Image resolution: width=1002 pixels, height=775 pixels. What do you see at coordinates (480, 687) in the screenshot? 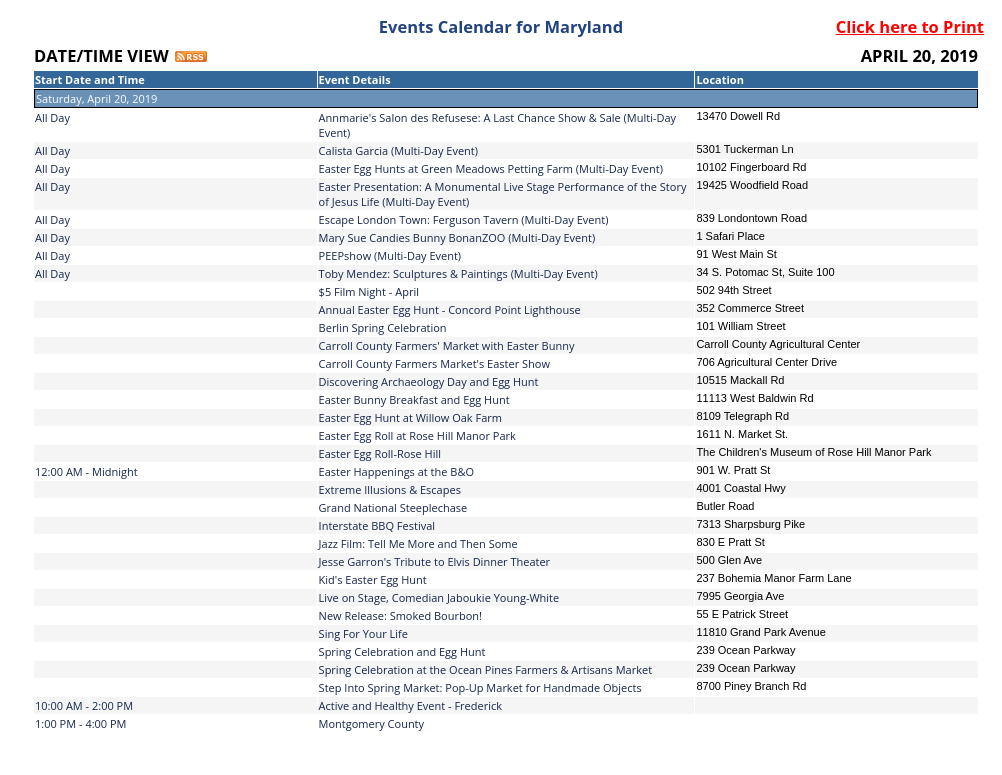
I see `Step Into Spring Market: Pop-Up Market for Handmade Objects` at bounding box center [480, 687].